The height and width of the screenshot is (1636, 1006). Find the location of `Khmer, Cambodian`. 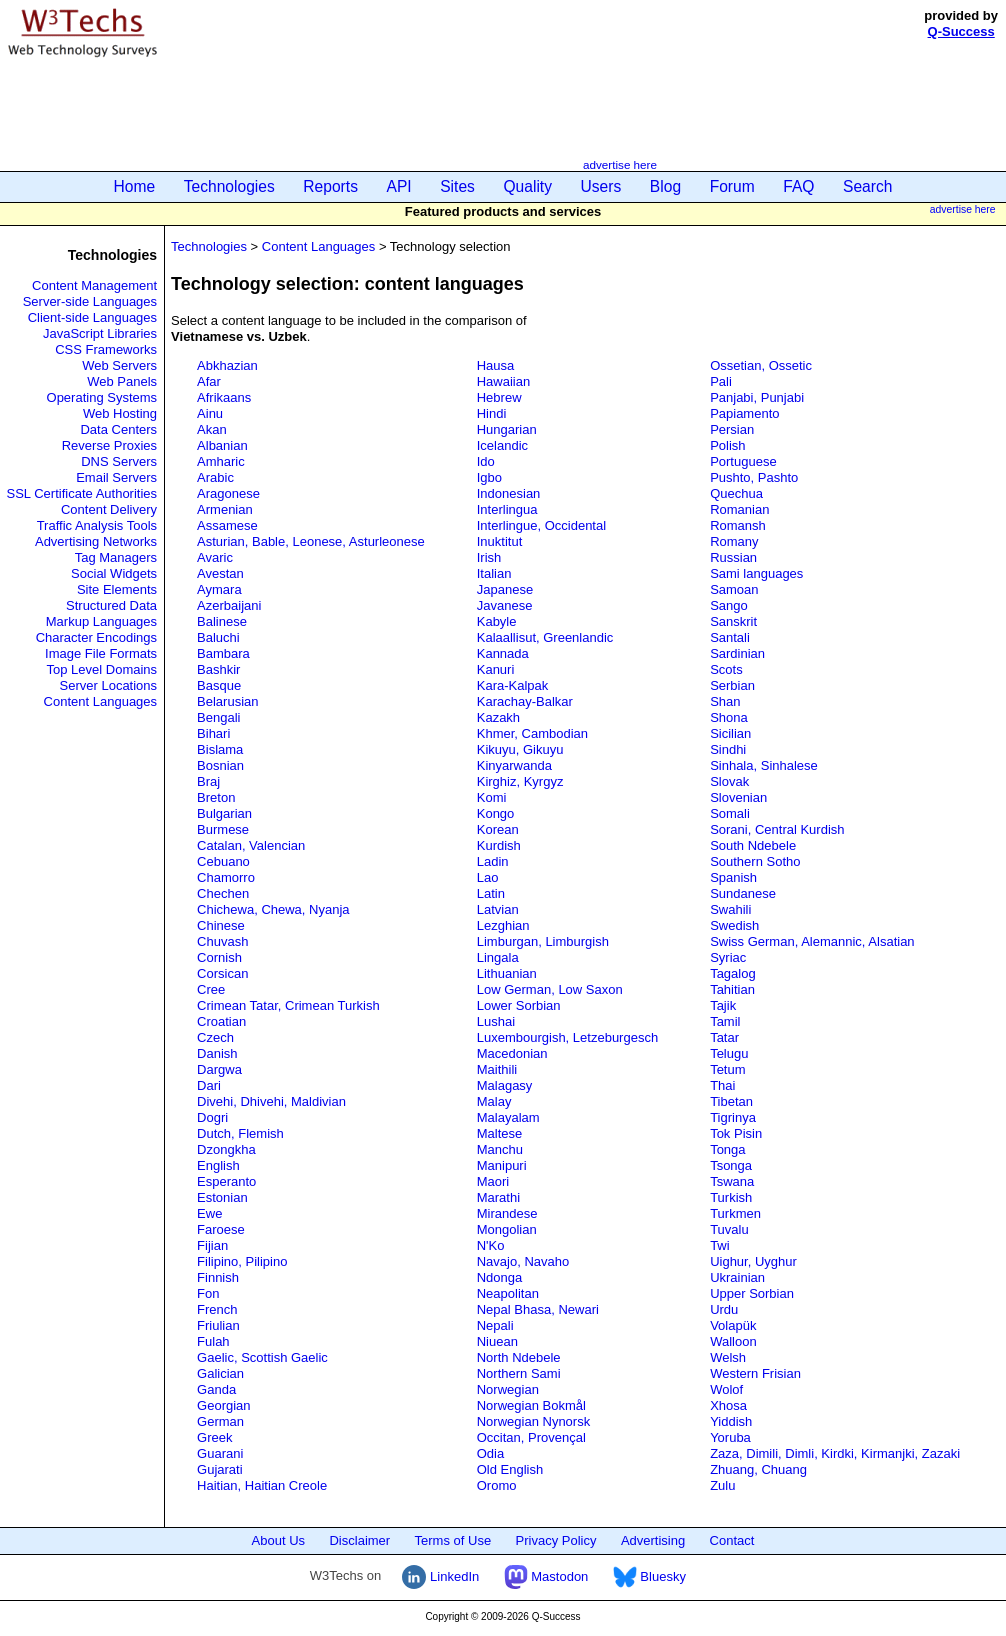

Khmer, Cambodian is located at coordinates (532, 733).